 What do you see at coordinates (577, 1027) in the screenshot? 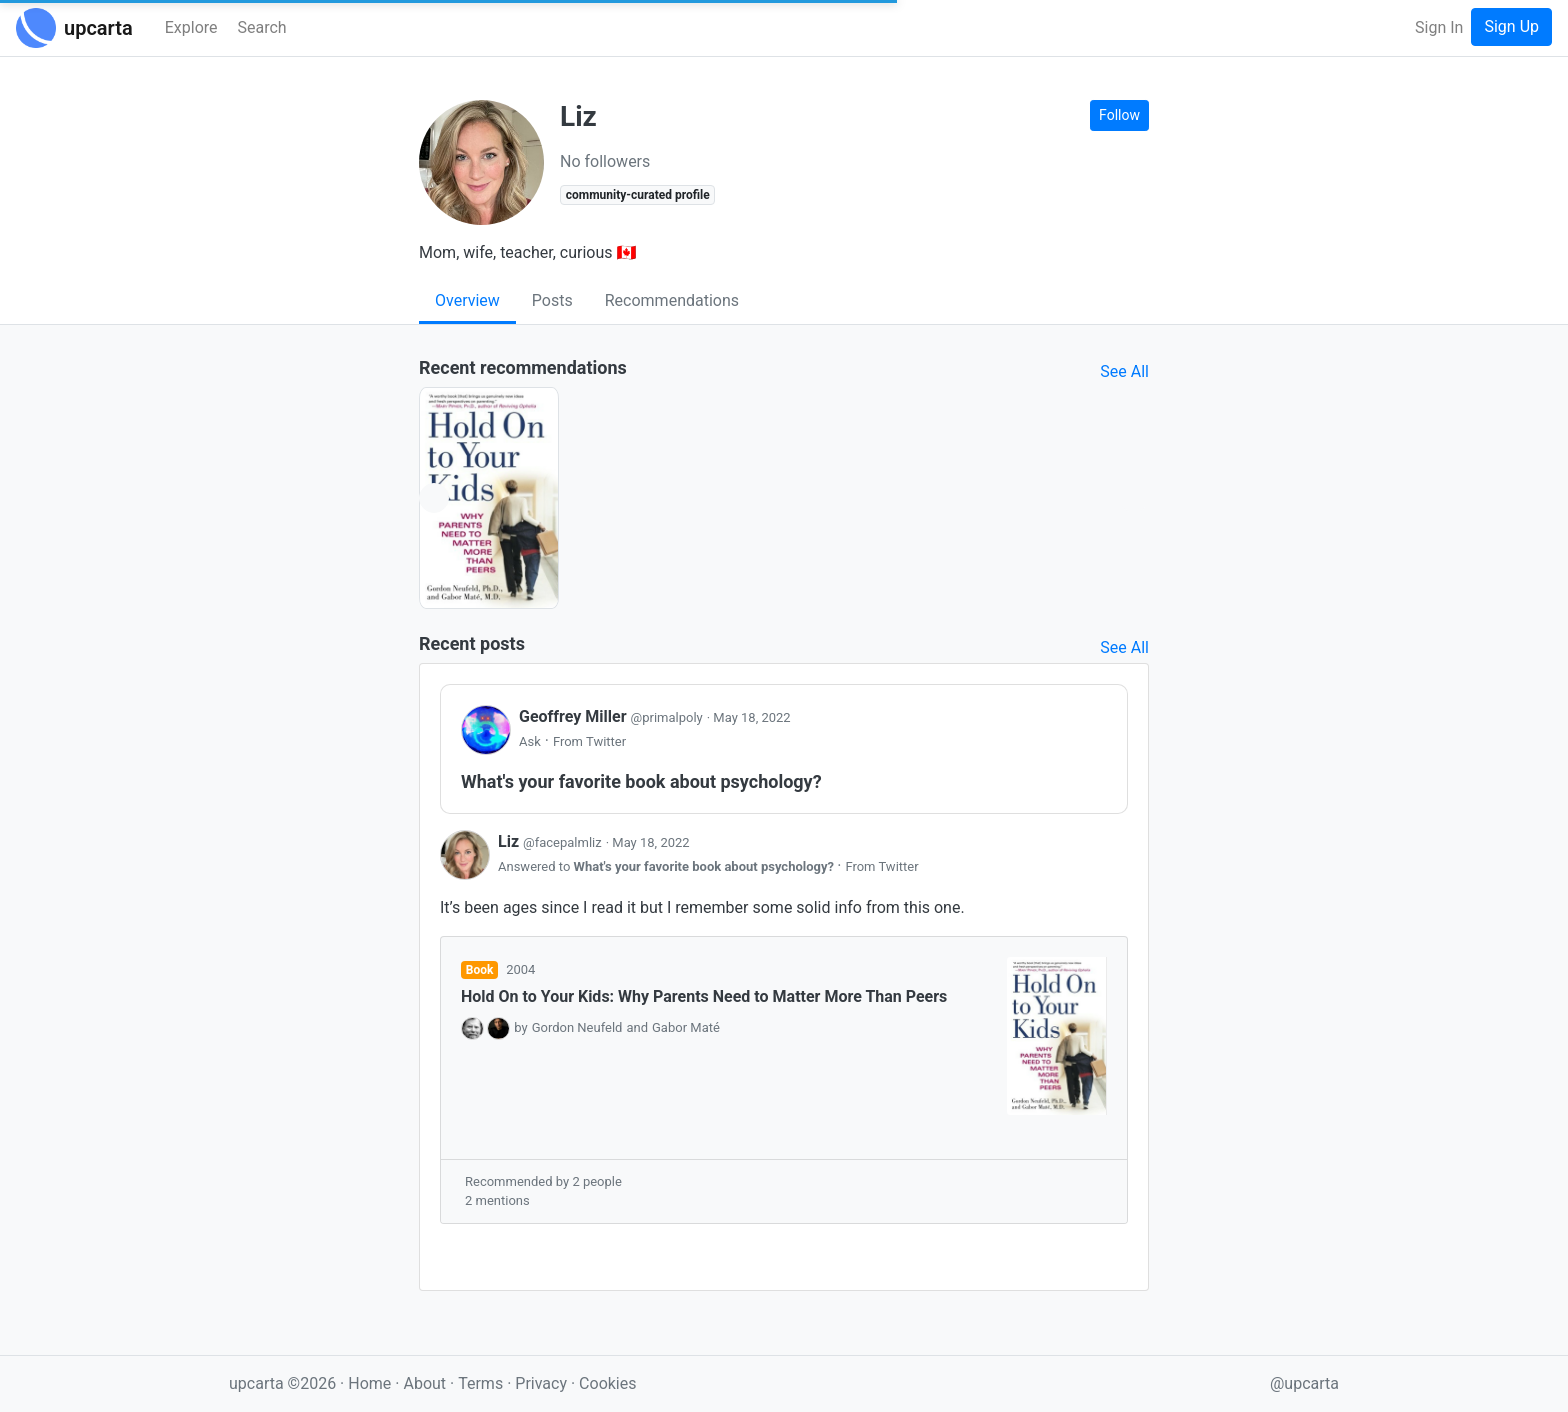
I see `Gordon Neufeld` at bounding box center [577, 1027].